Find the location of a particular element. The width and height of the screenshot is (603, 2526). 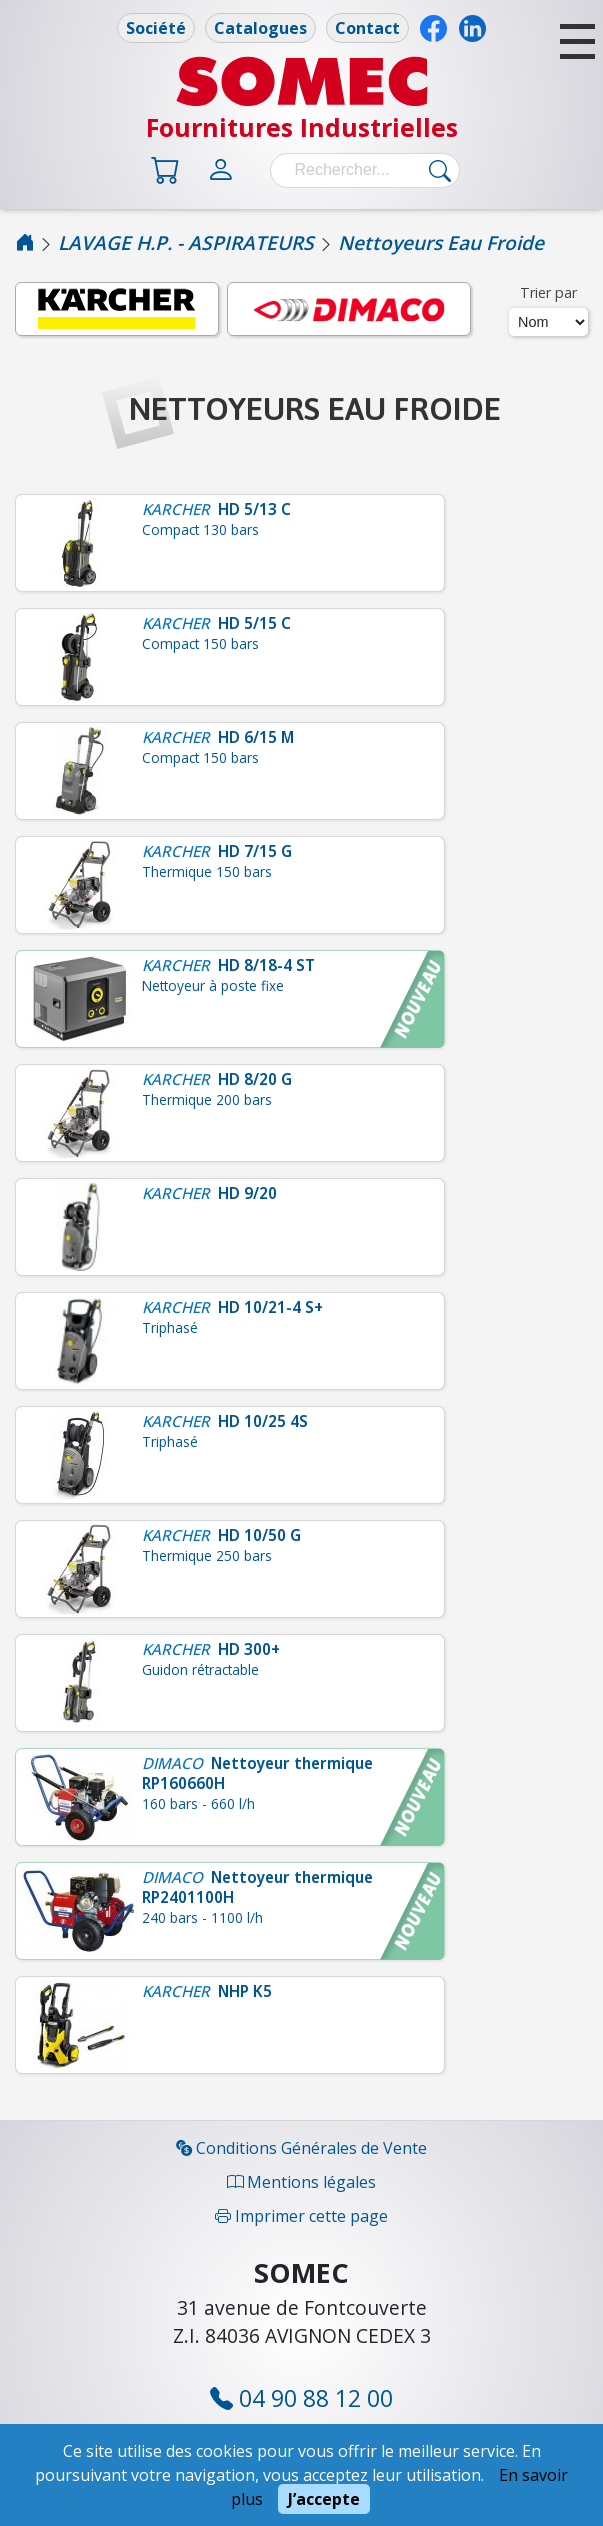

04 90 88 12 00 is located at coordinates (301, 2398).